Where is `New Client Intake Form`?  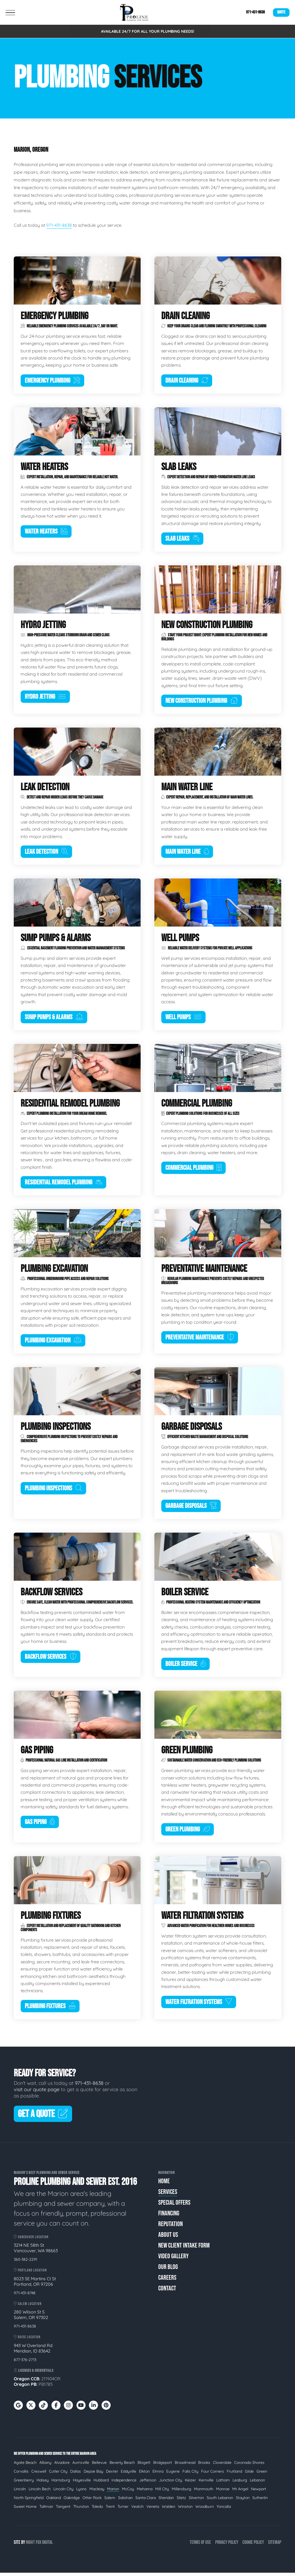
New Client Intake Form is located at coordinates (184, 2248).